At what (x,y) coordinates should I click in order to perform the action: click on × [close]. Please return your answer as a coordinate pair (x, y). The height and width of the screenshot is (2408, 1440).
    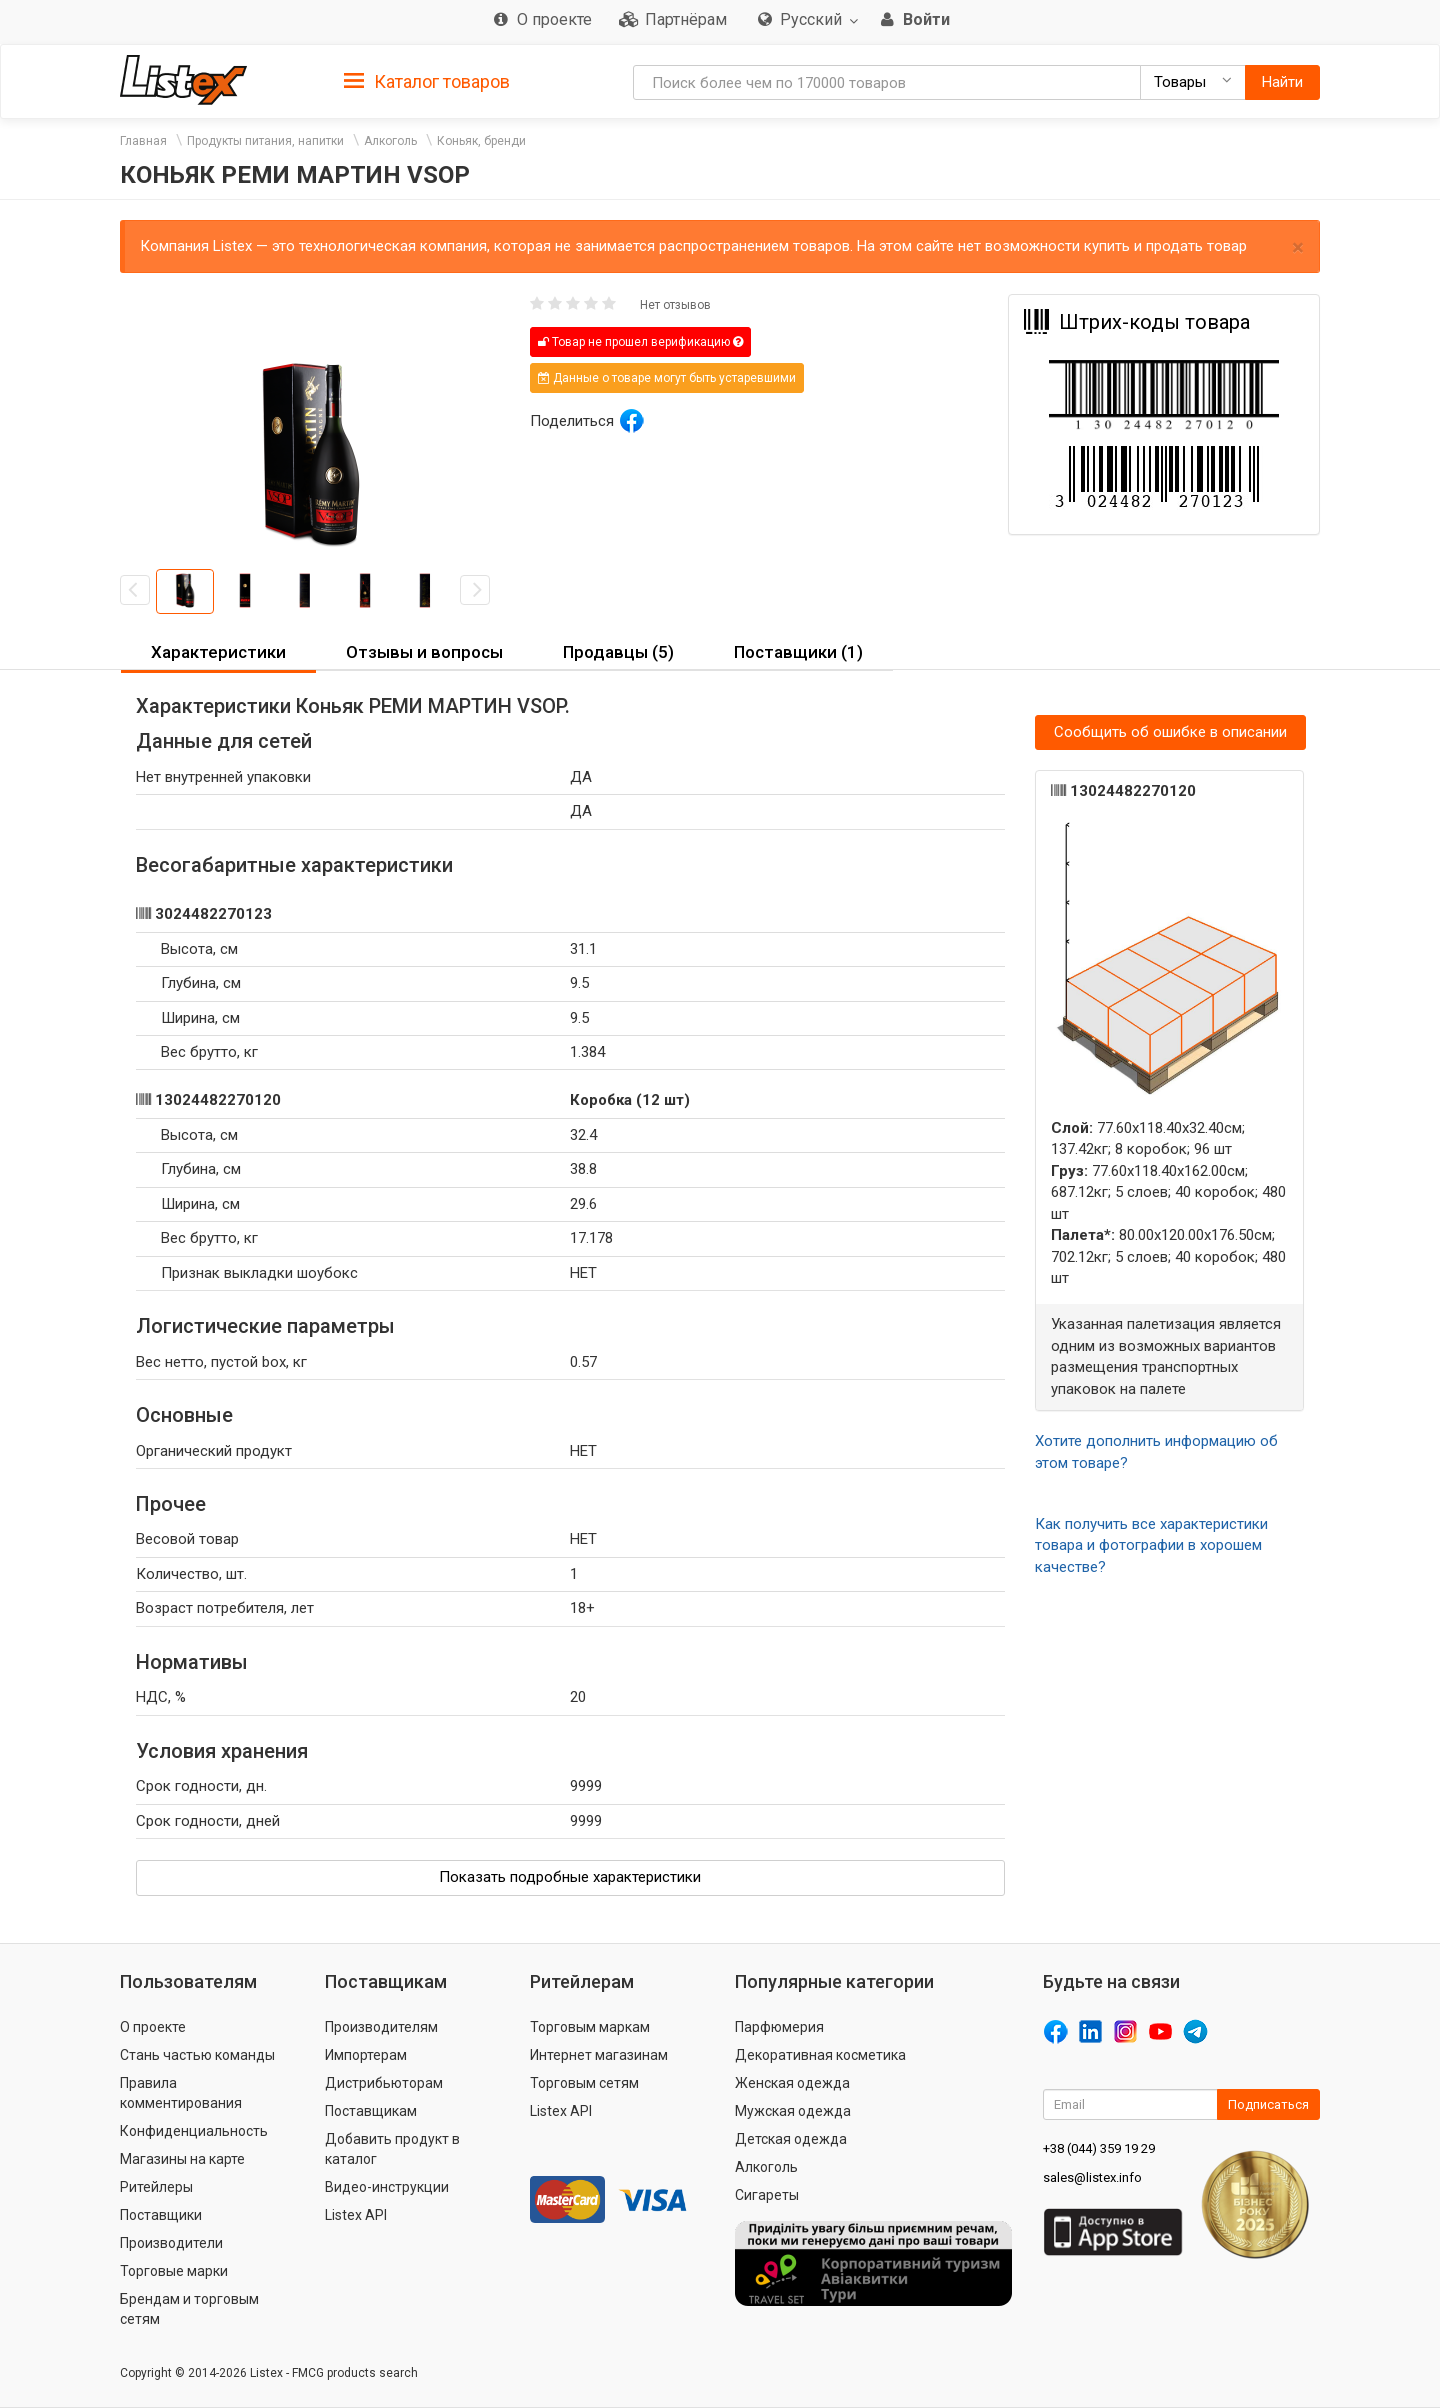
    Looking at the image, I should click on (1298, 247).